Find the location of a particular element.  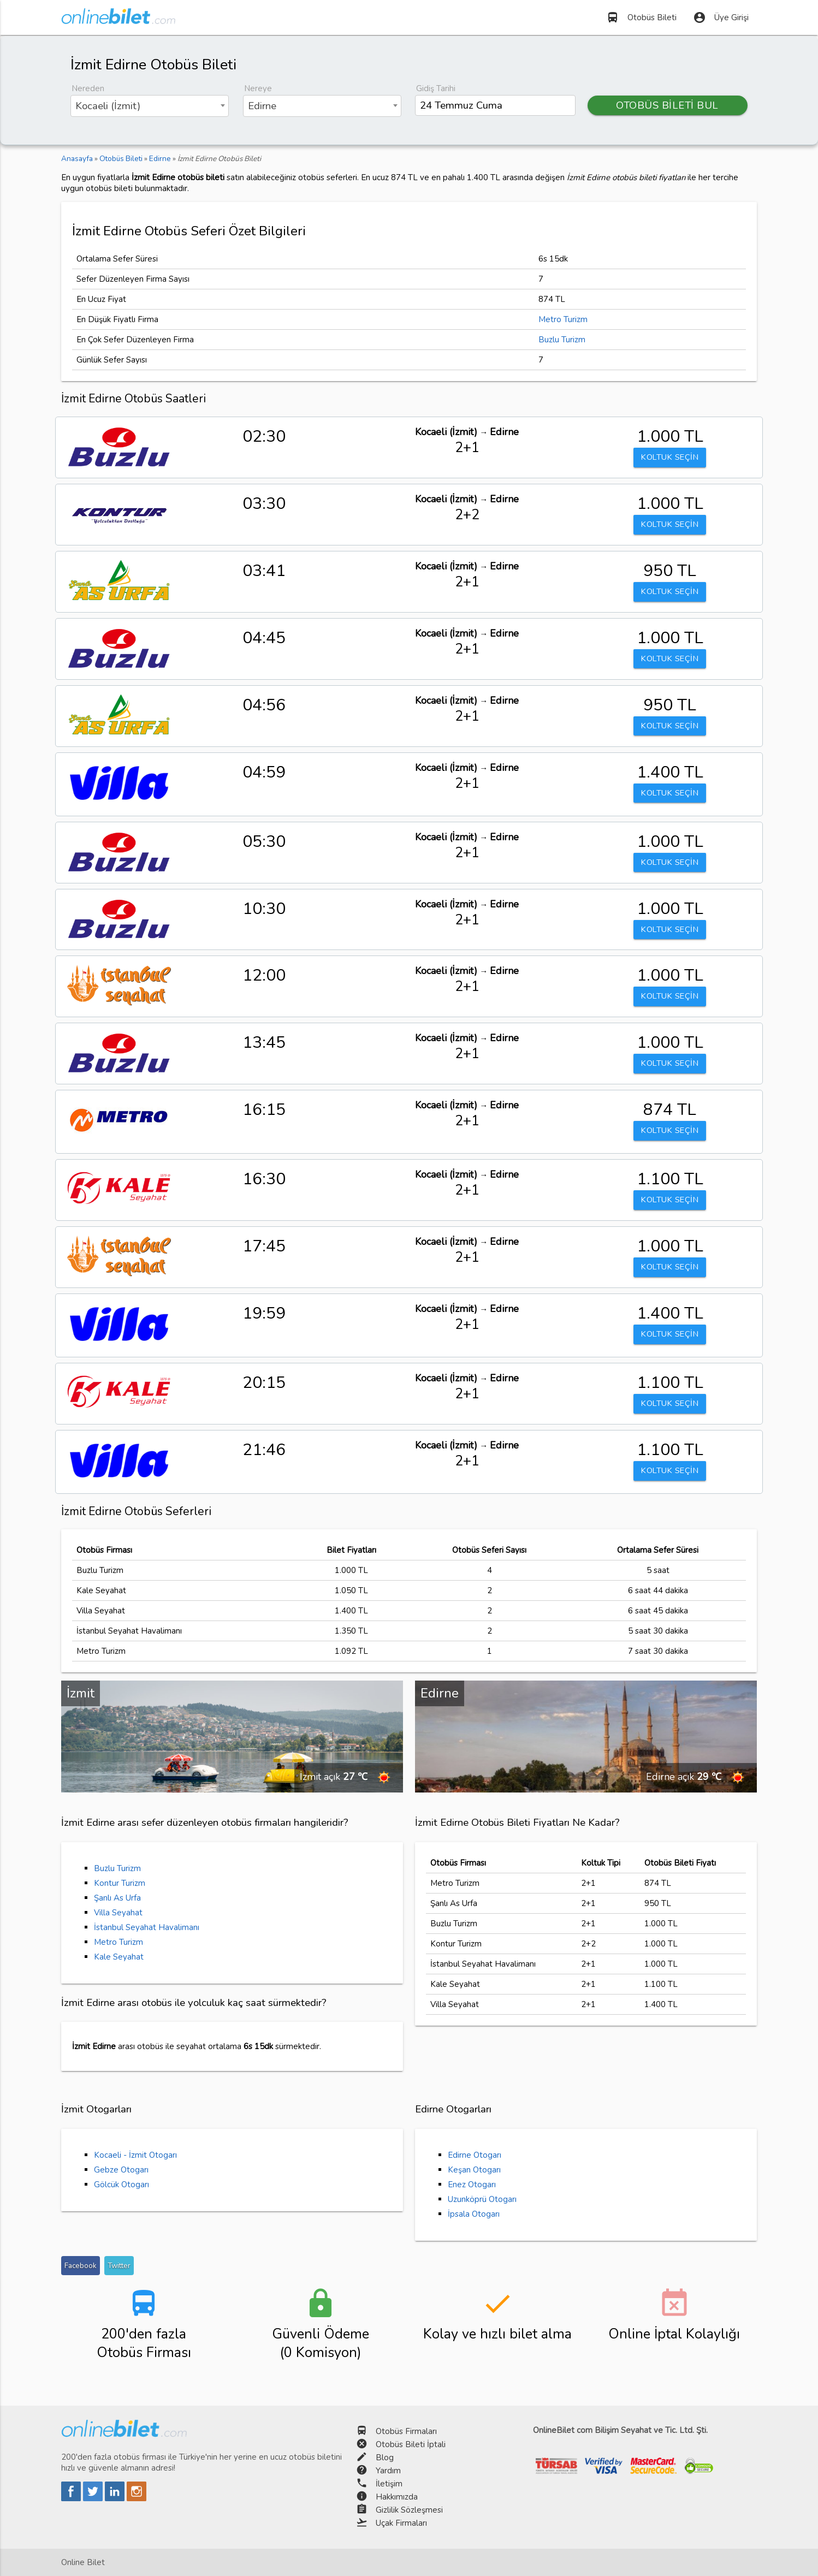

Blog is located at coordinates (385, 2457).